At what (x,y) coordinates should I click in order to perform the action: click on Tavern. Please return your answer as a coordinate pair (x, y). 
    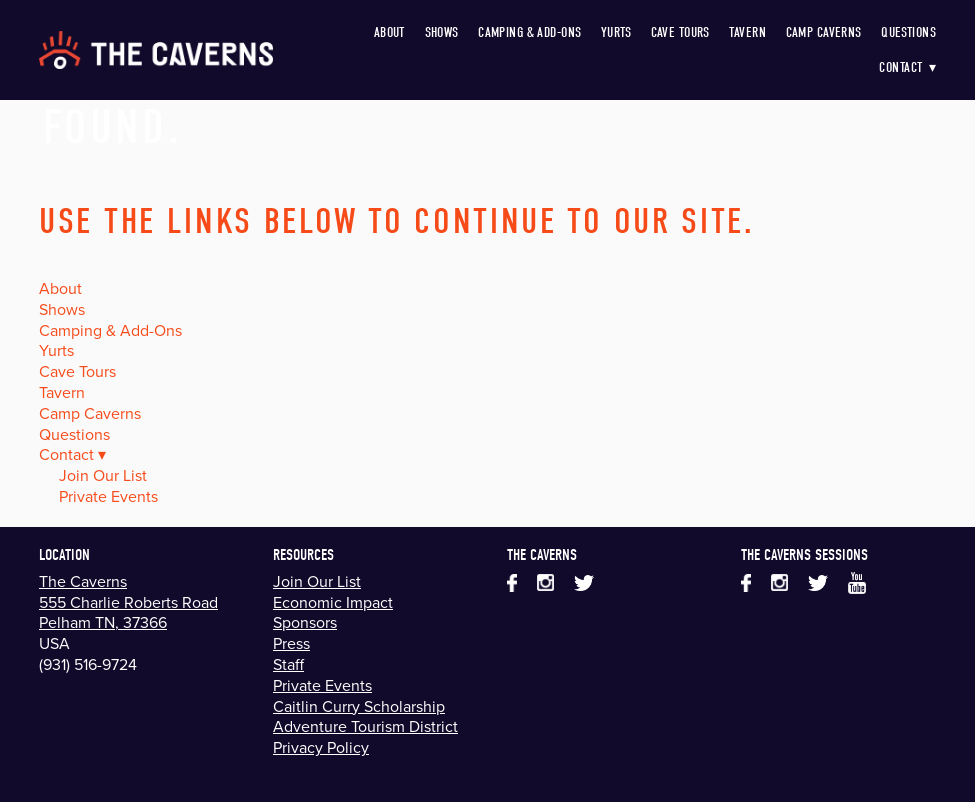
    Looking at the image, I should click on (747, 32).